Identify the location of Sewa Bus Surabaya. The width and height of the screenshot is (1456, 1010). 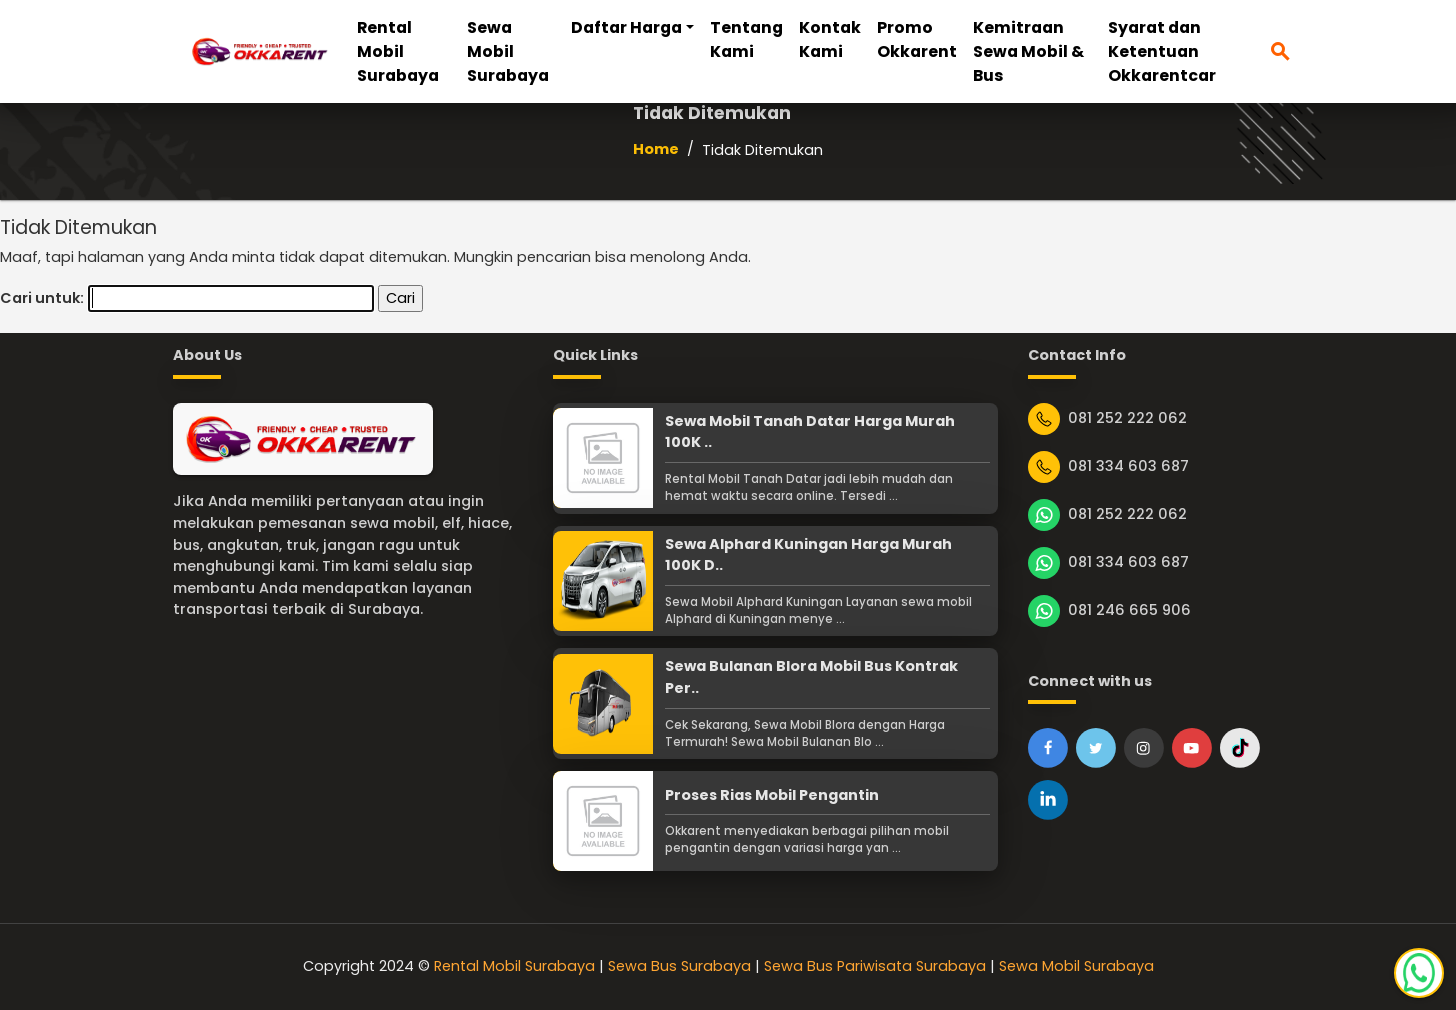
(679, 966).